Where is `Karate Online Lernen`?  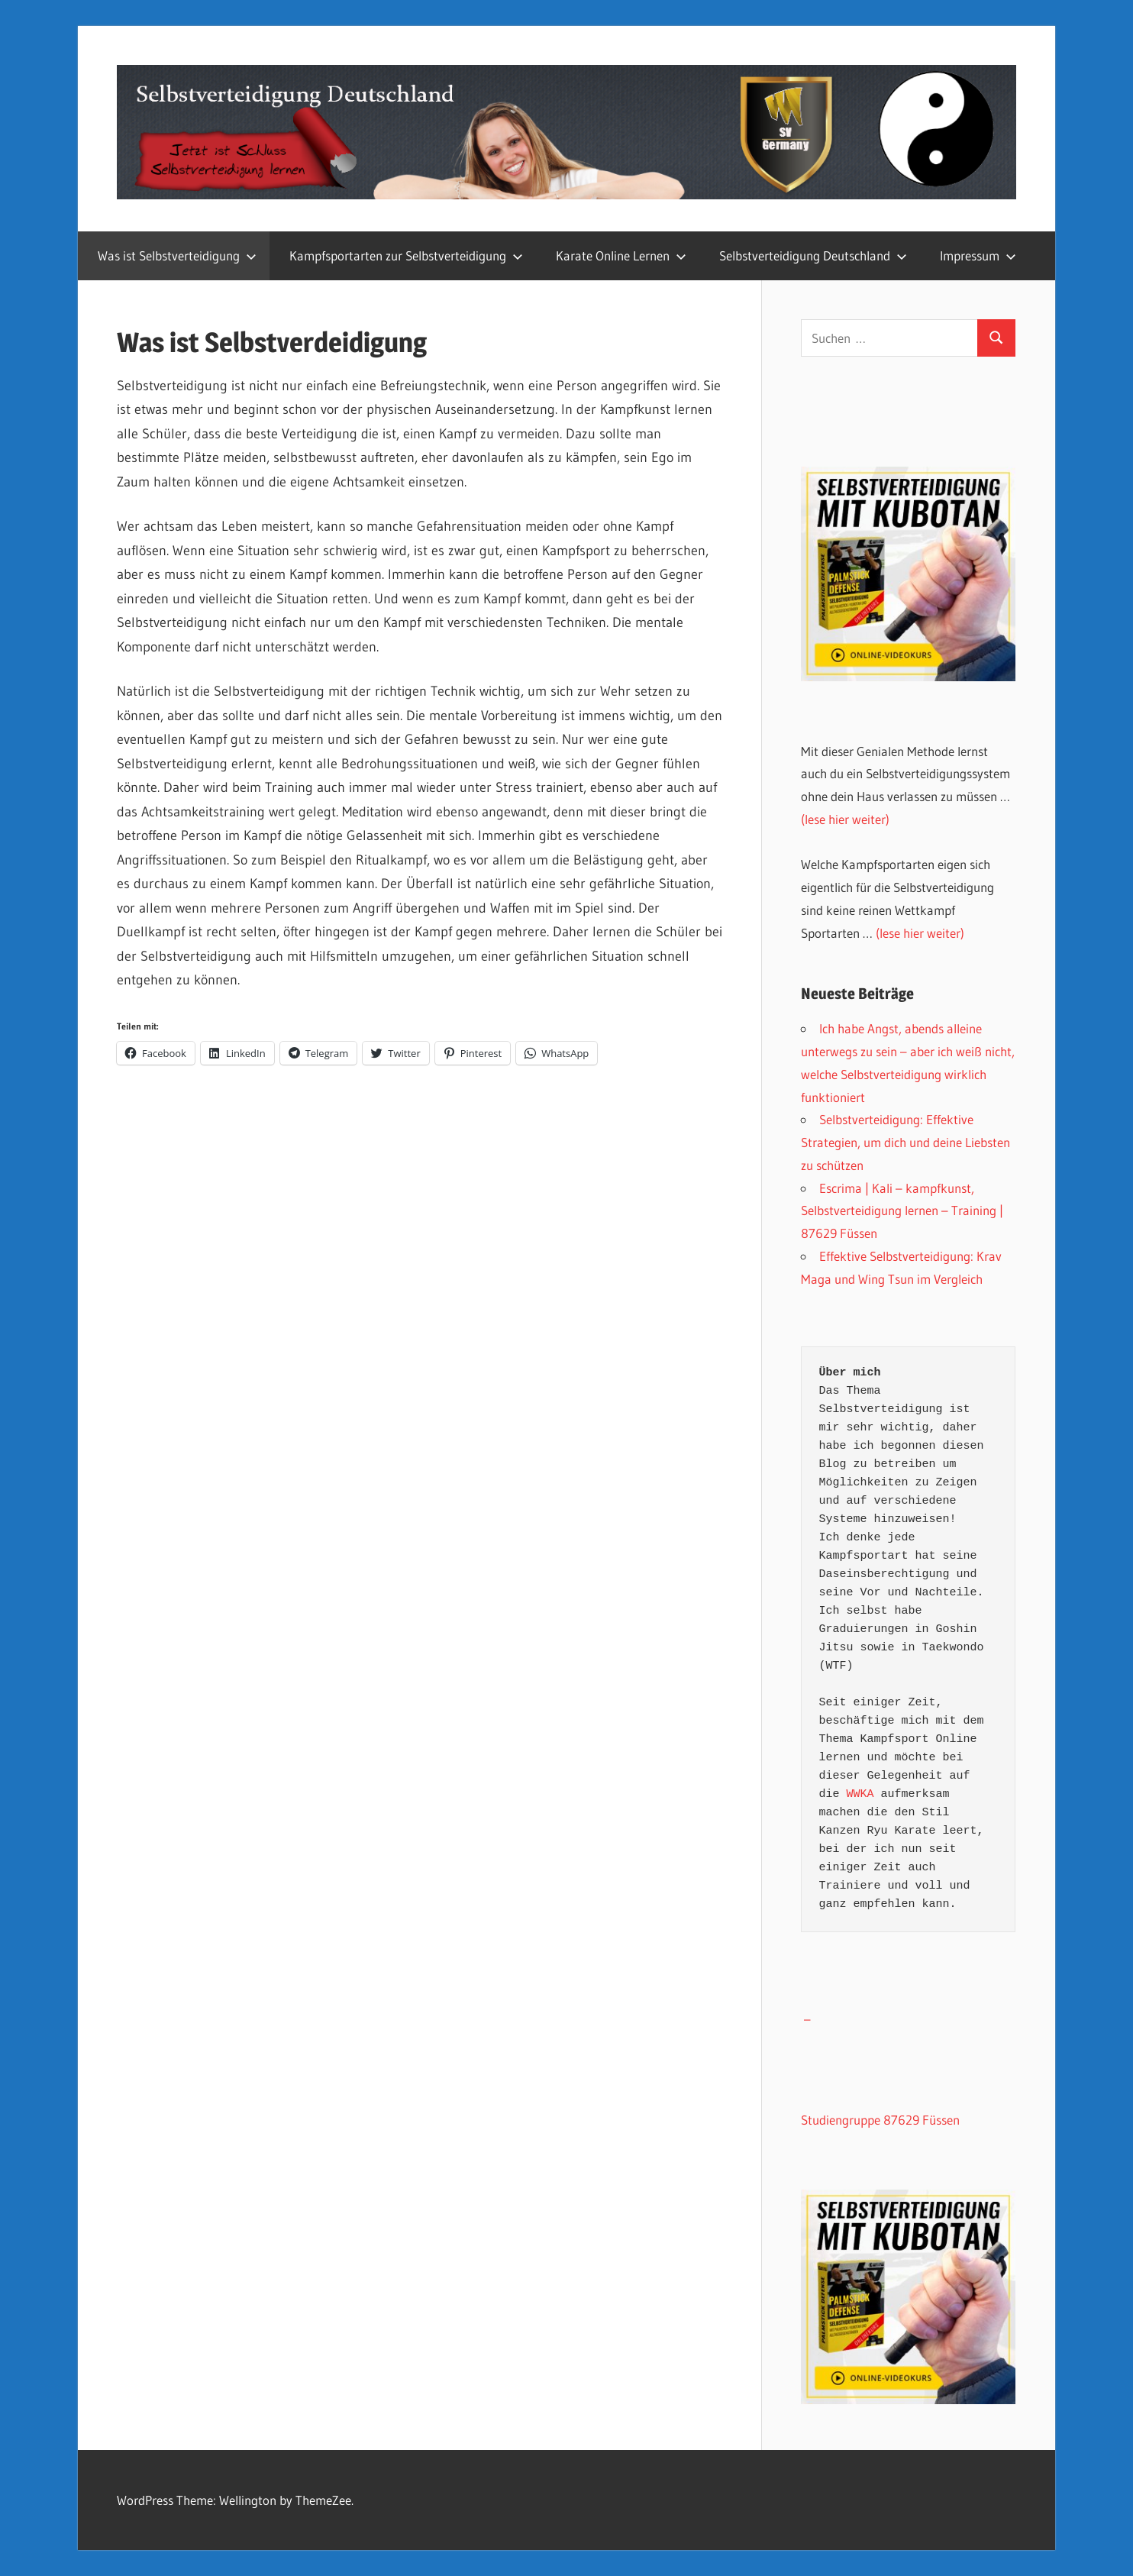 Karate Online Lernen is located at coordinates (621, 255).